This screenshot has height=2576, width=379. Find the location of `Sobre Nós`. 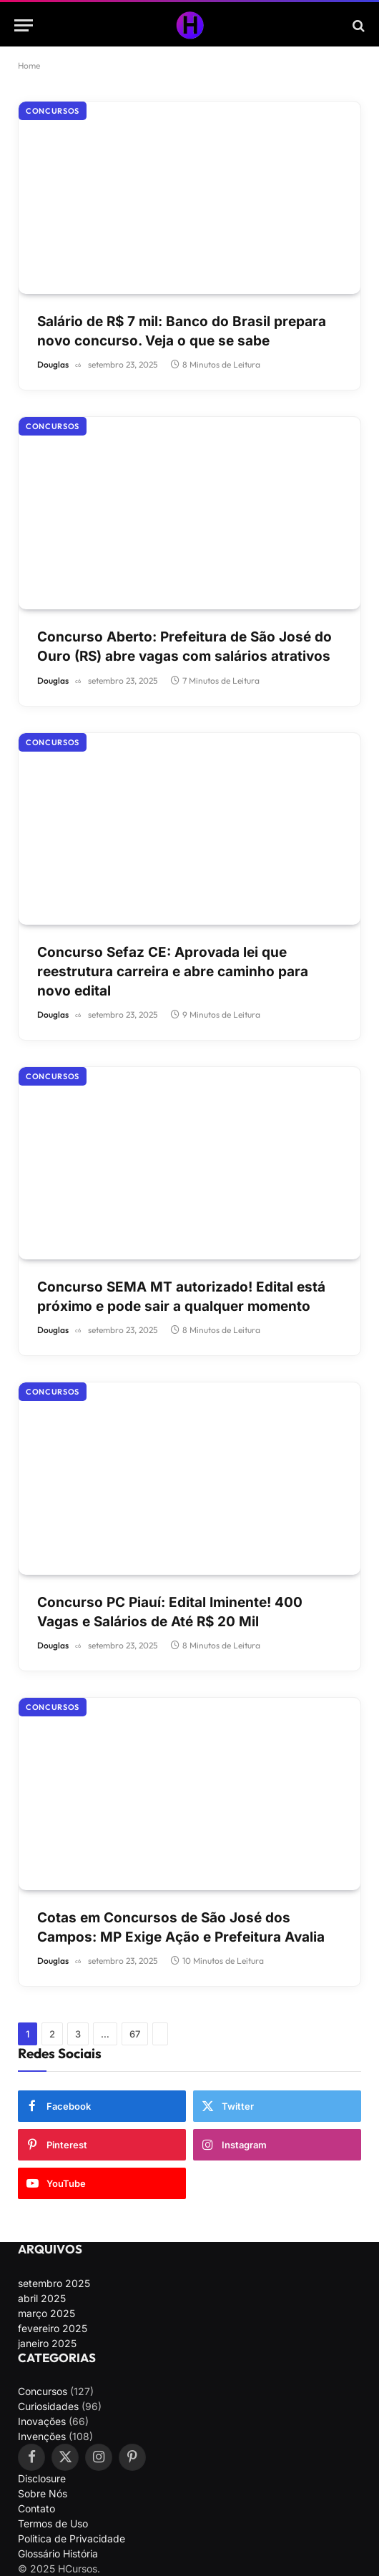

Sobre Nós is located at coordinates (42, 2493).